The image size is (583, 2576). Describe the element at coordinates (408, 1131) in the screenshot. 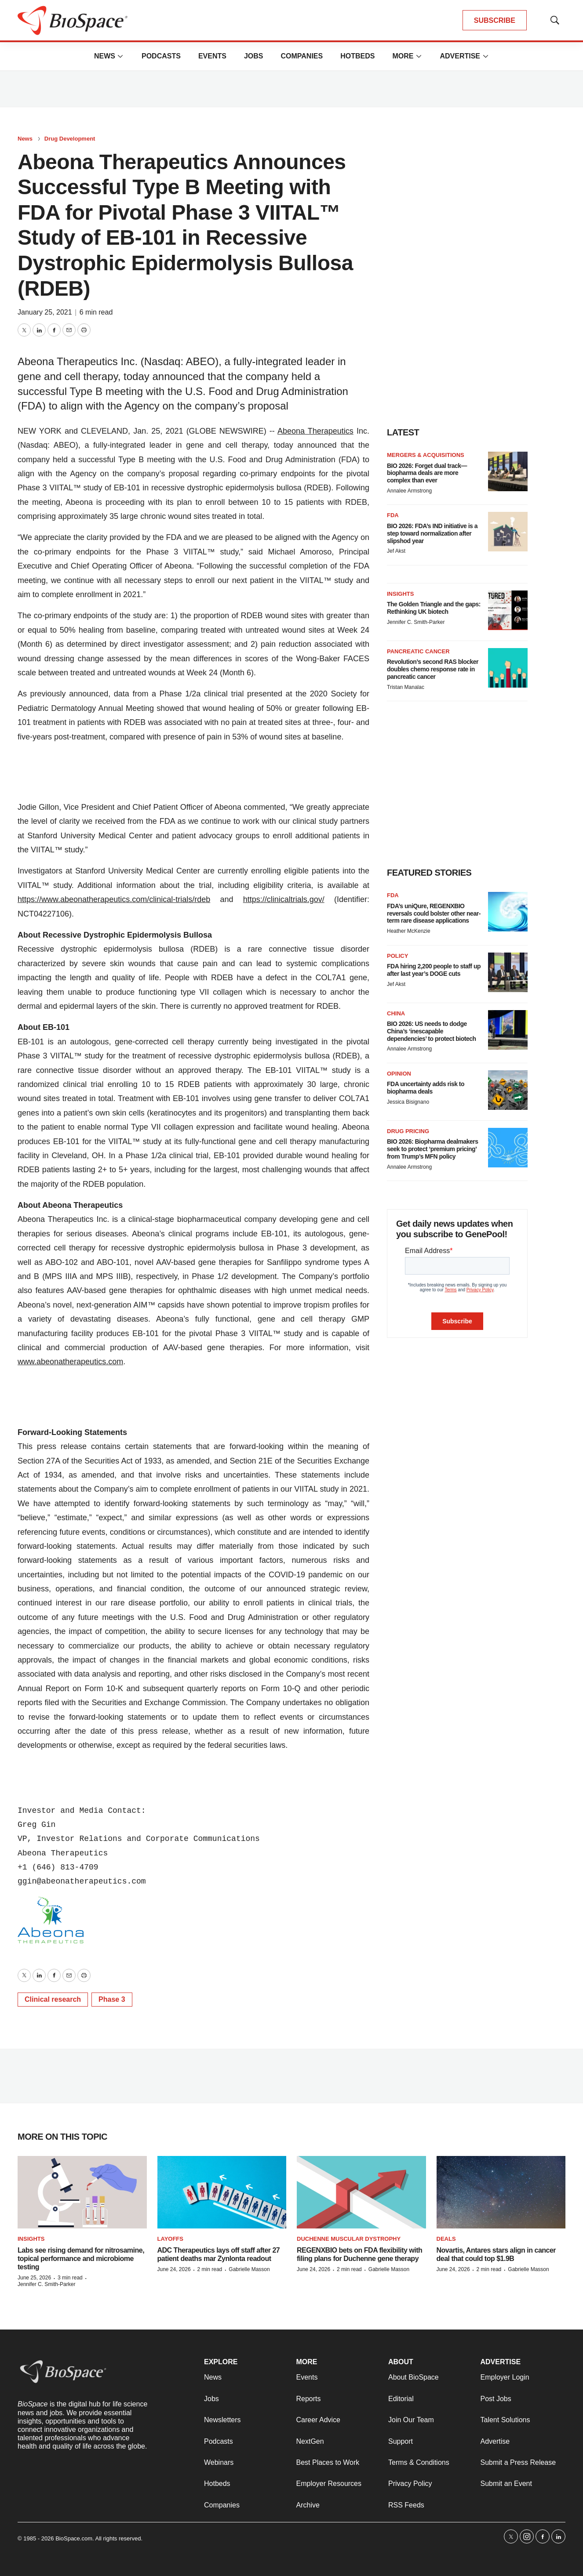

I see `Drug pricing` at that location.